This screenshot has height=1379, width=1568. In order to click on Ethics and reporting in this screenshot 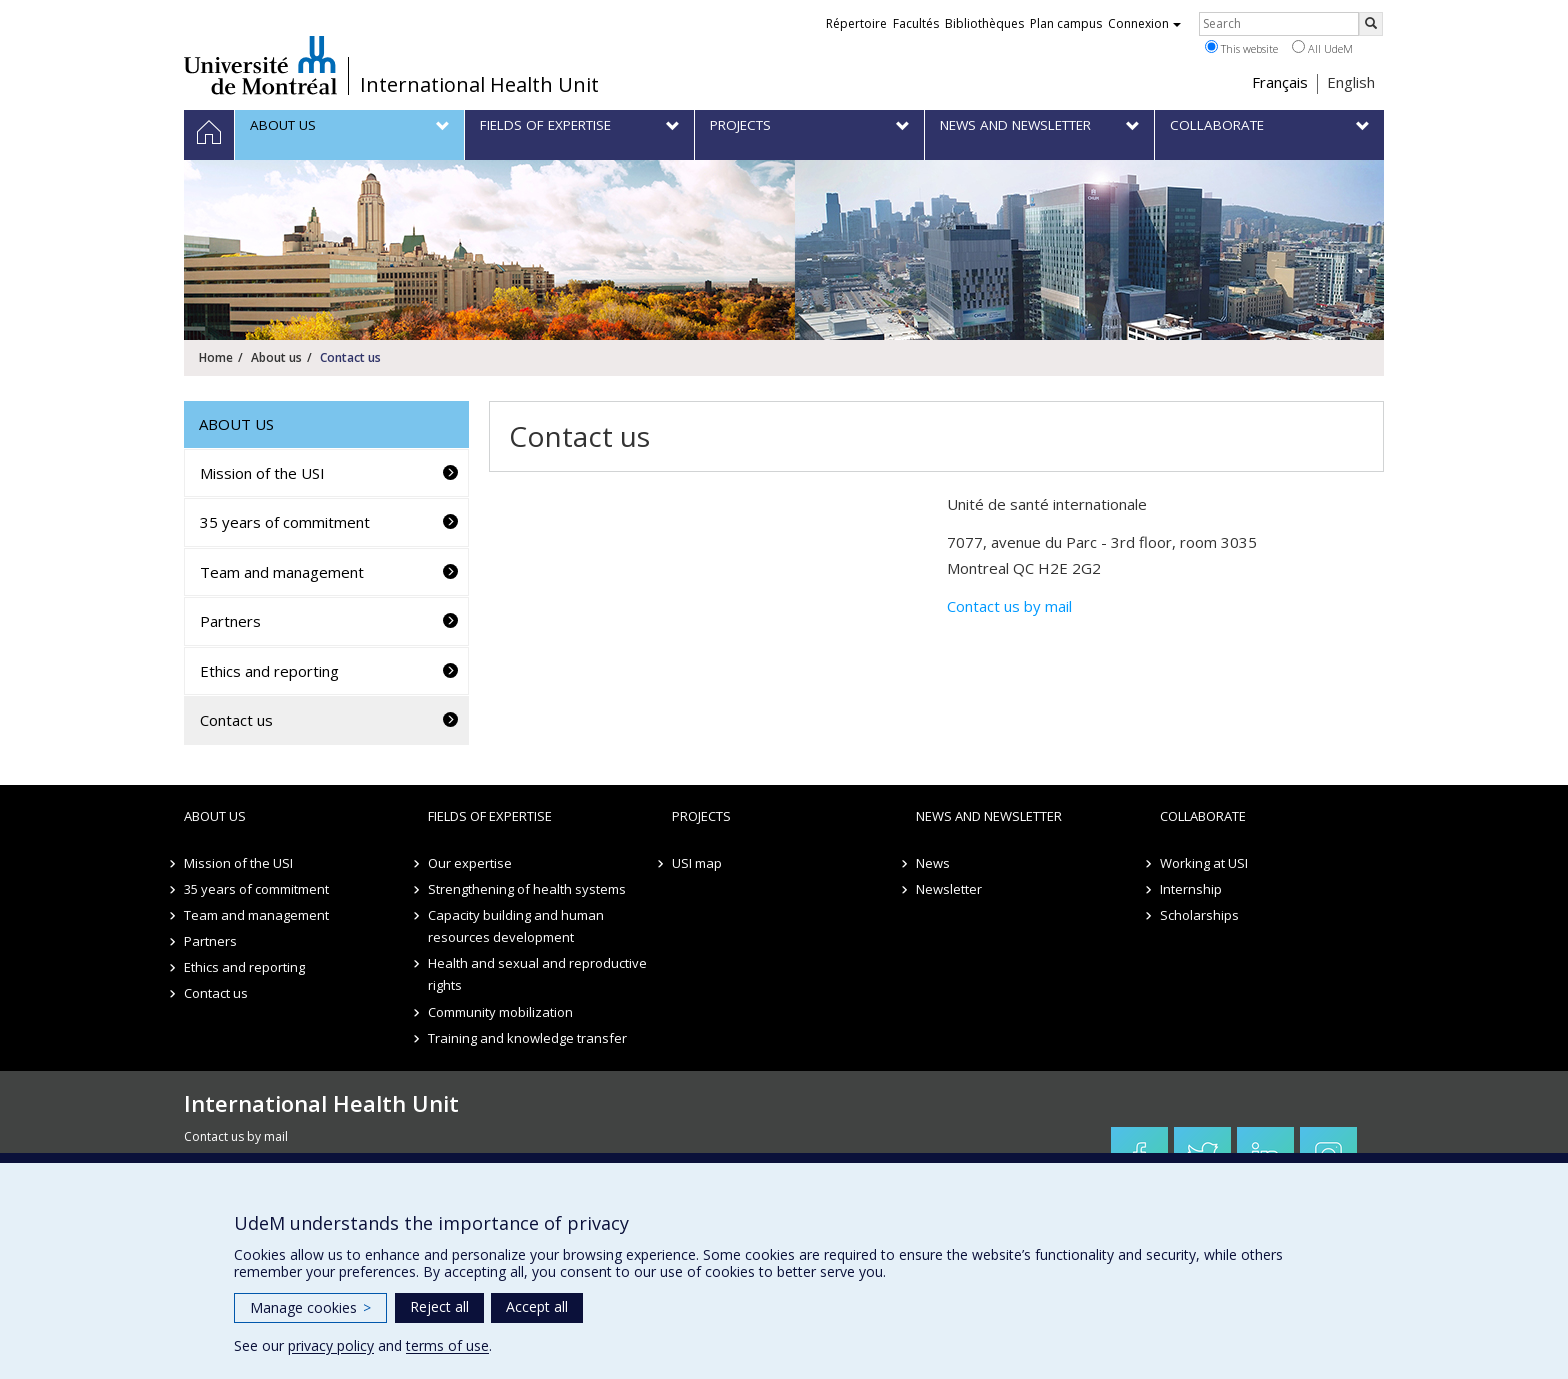, I will do `click(269, 671)`.